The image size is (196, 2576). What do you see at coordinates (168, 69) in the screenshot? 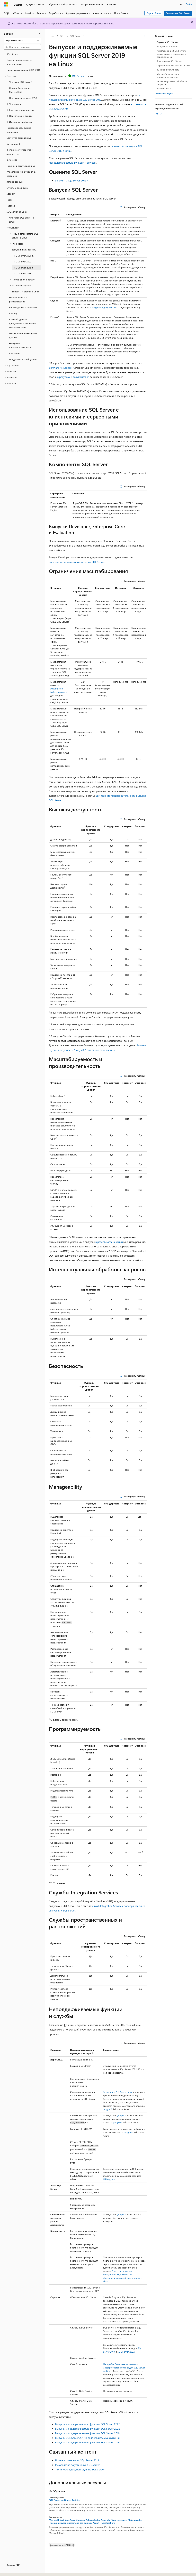
I see `Высокая доступность` at bounding box center [168, 69].